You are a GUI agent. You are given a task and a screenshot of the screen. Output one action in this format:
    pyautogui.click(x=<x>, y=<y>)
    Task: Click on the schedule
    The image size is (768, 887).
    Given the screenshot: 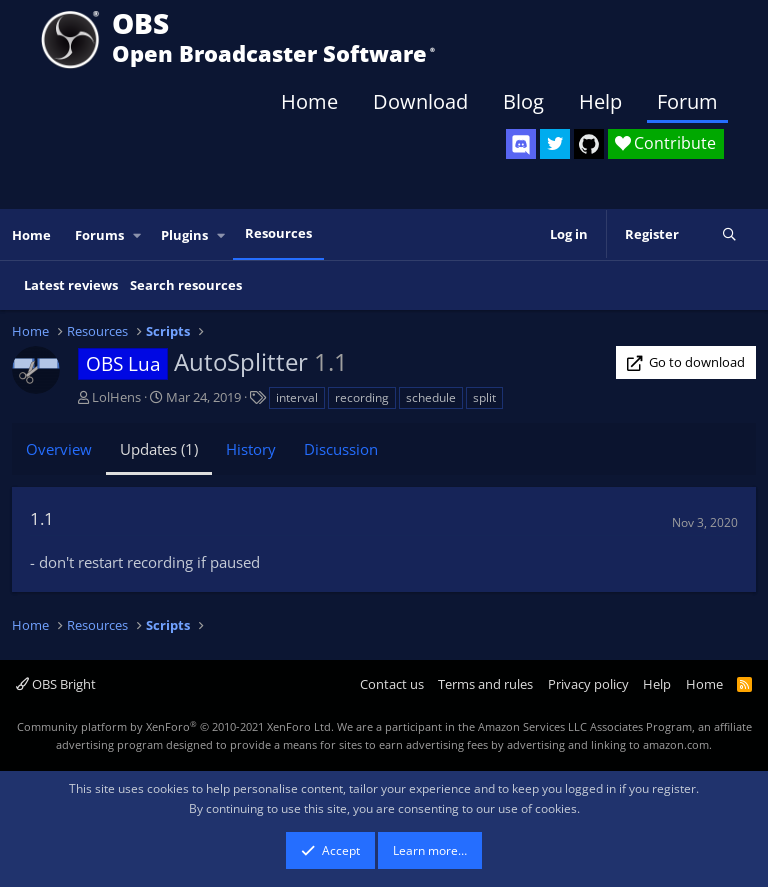 What is the action you would take?
    pyautogui.click(x=431, y=397)
    